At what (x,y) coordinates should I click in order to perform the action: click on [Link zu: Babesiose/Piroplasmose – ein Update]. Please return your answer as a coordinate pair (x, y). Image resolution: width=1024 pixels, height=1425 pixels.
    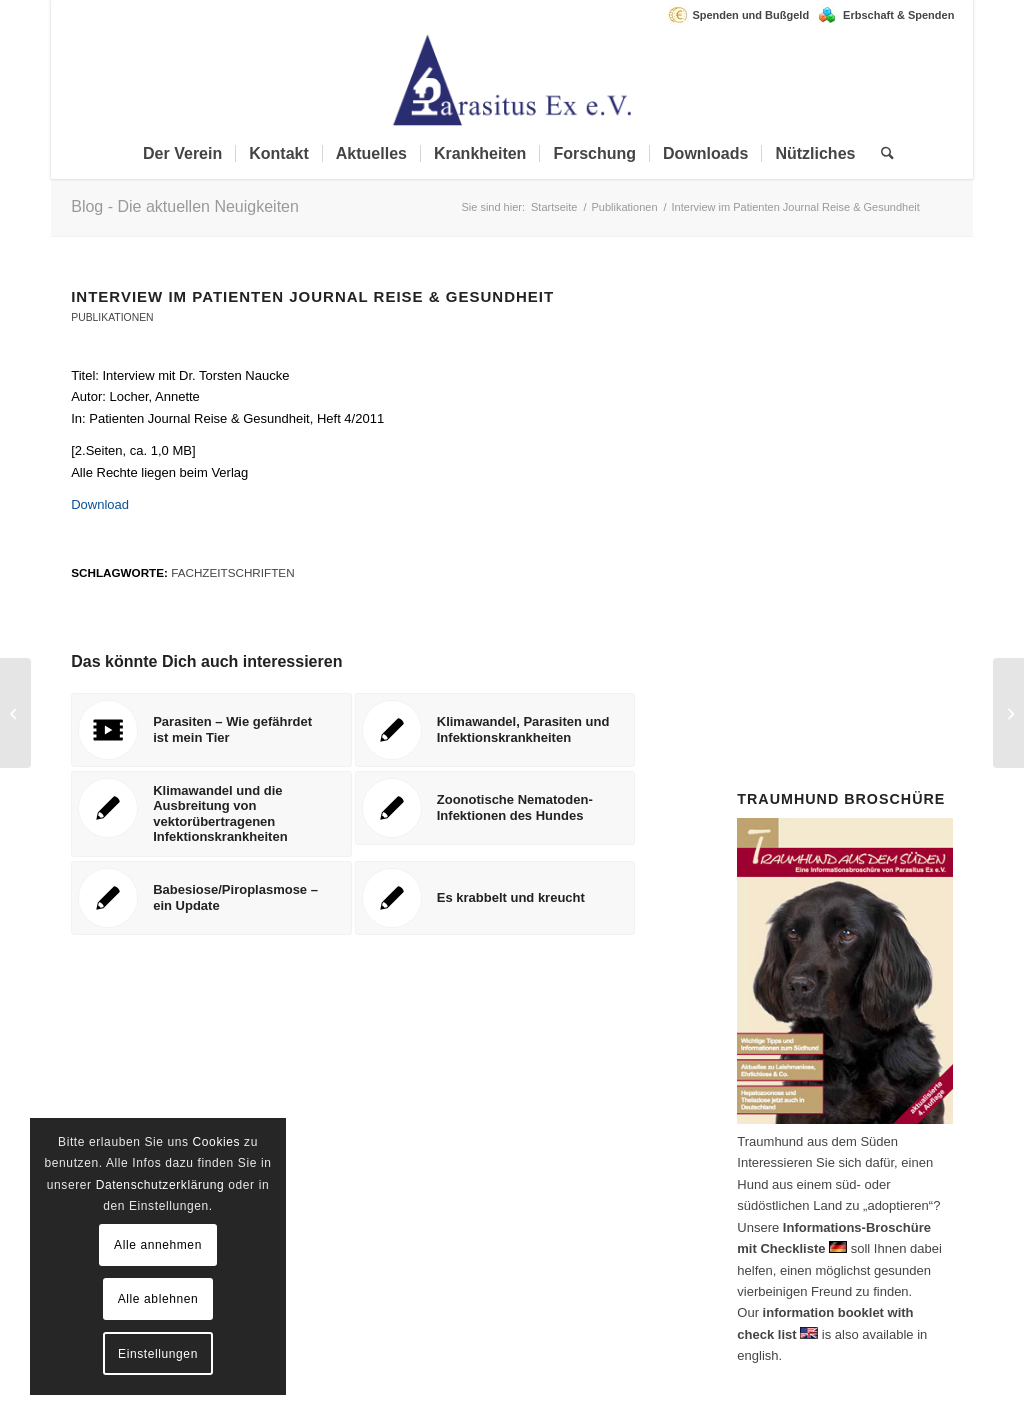
    Looking at the image, I should click on (211, 898).